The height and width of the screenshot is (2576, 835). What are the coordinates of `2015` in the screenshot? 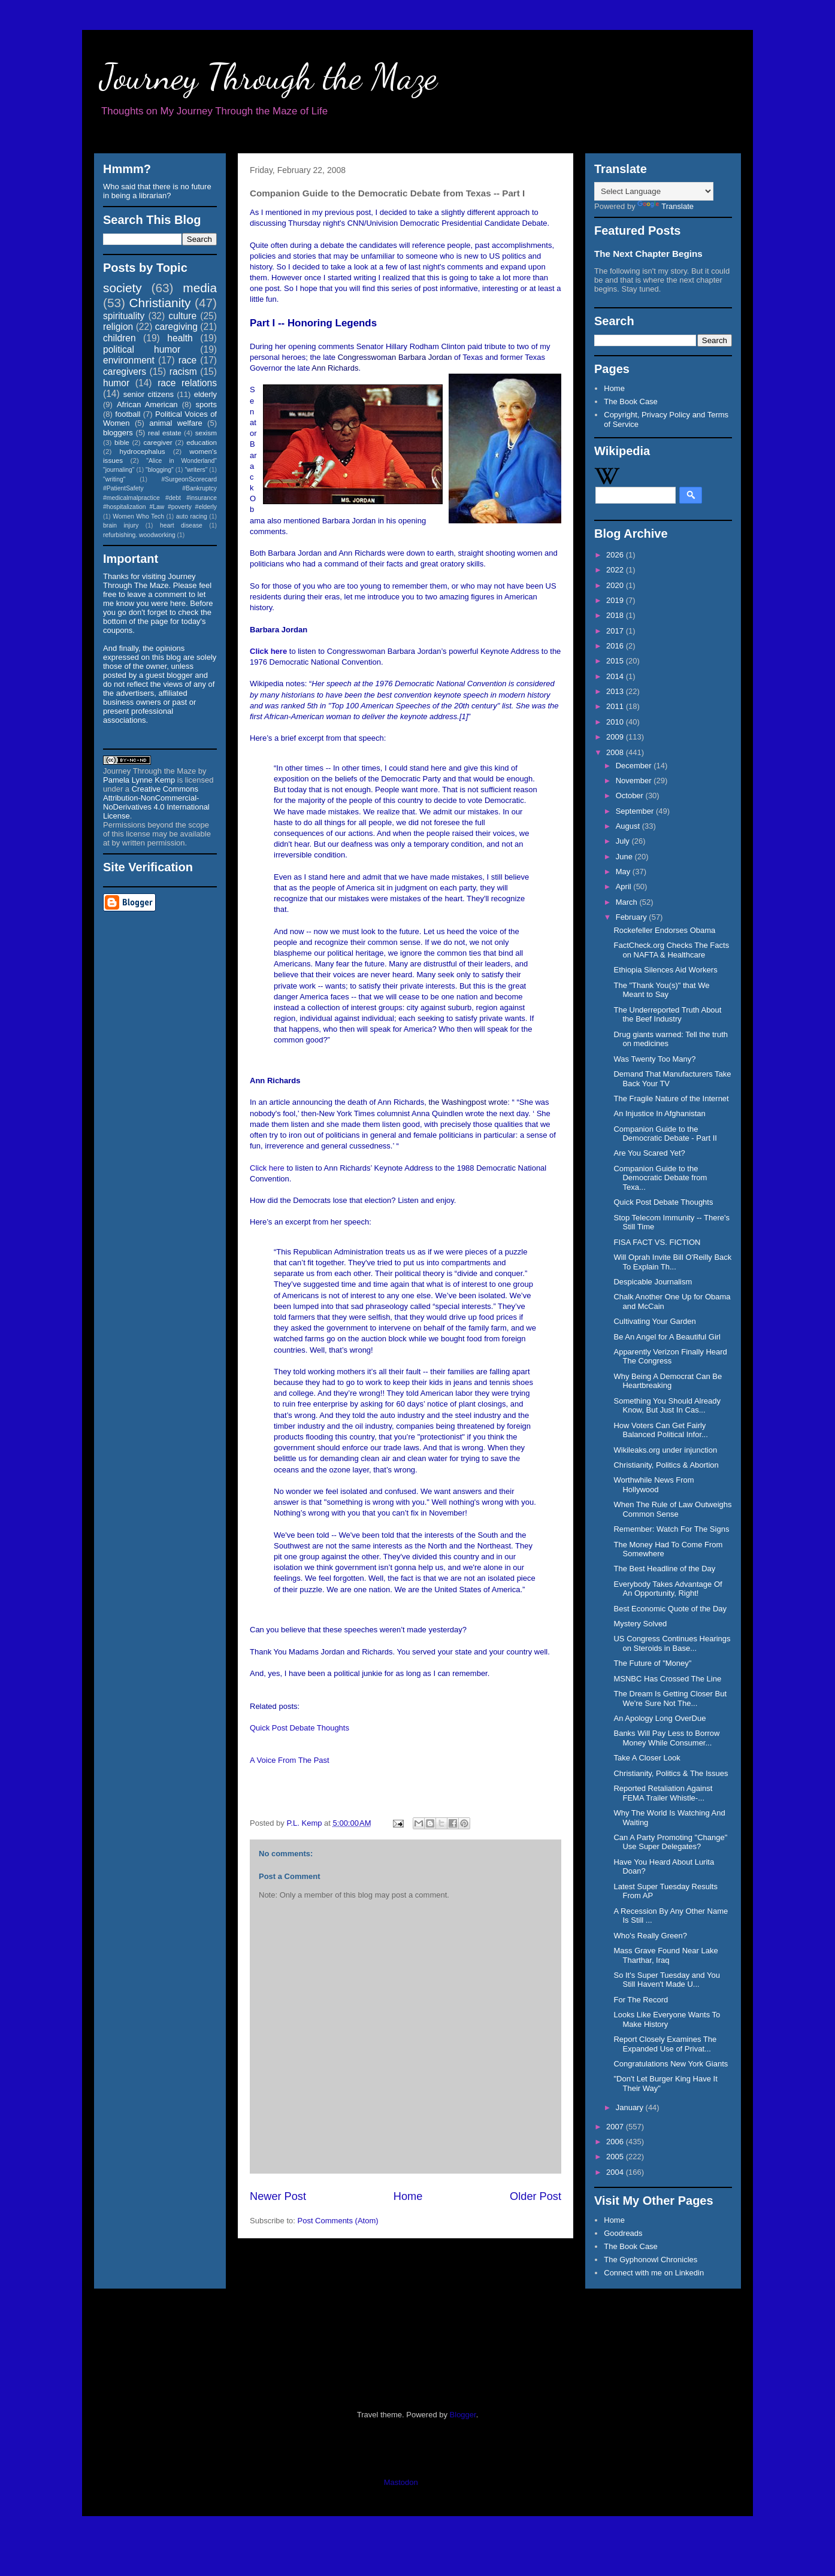 It's located at (616, 660).